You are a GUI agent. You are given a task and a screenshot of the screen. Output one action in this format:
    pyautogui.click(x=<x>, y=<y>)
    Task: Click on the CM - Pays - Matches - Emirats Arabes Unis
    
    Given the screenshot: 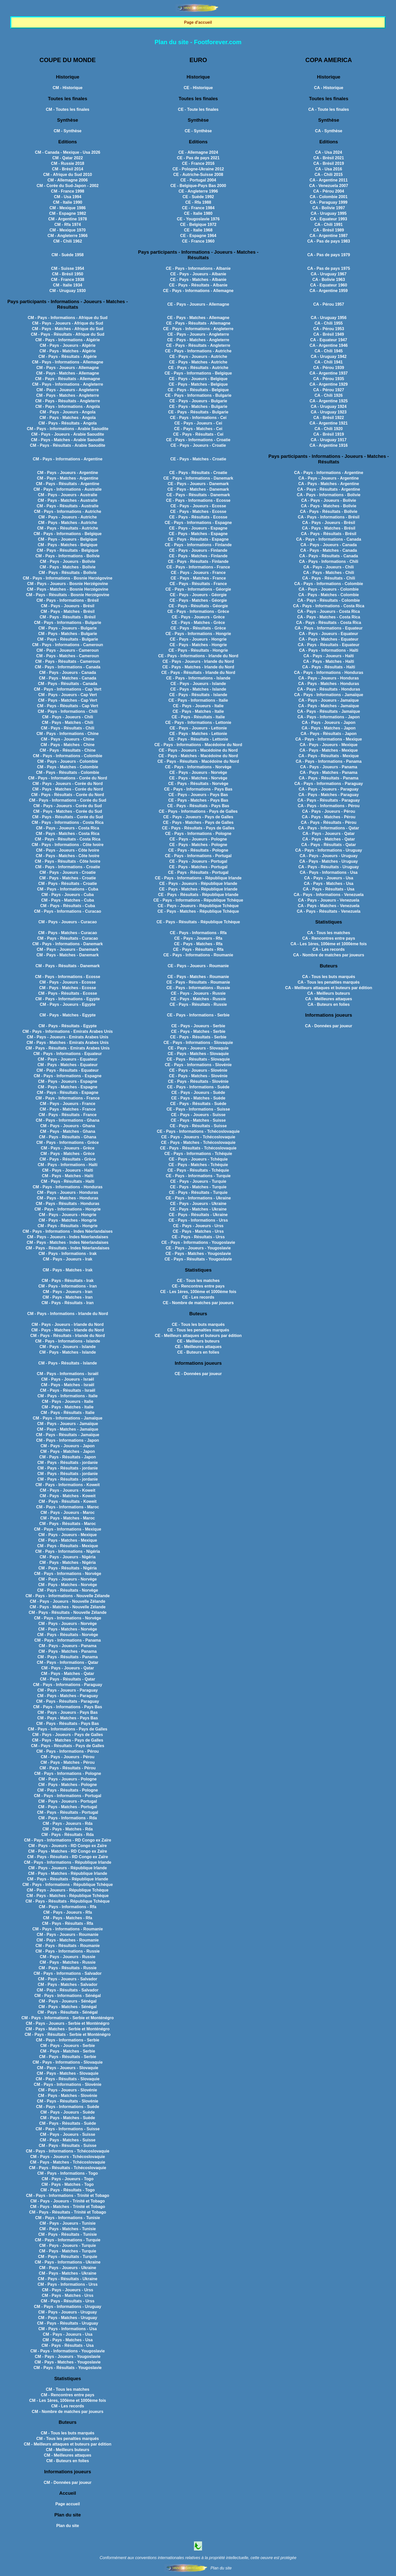 What is the action you would take?
    pyautogui.click(x=68, y=1042)
    